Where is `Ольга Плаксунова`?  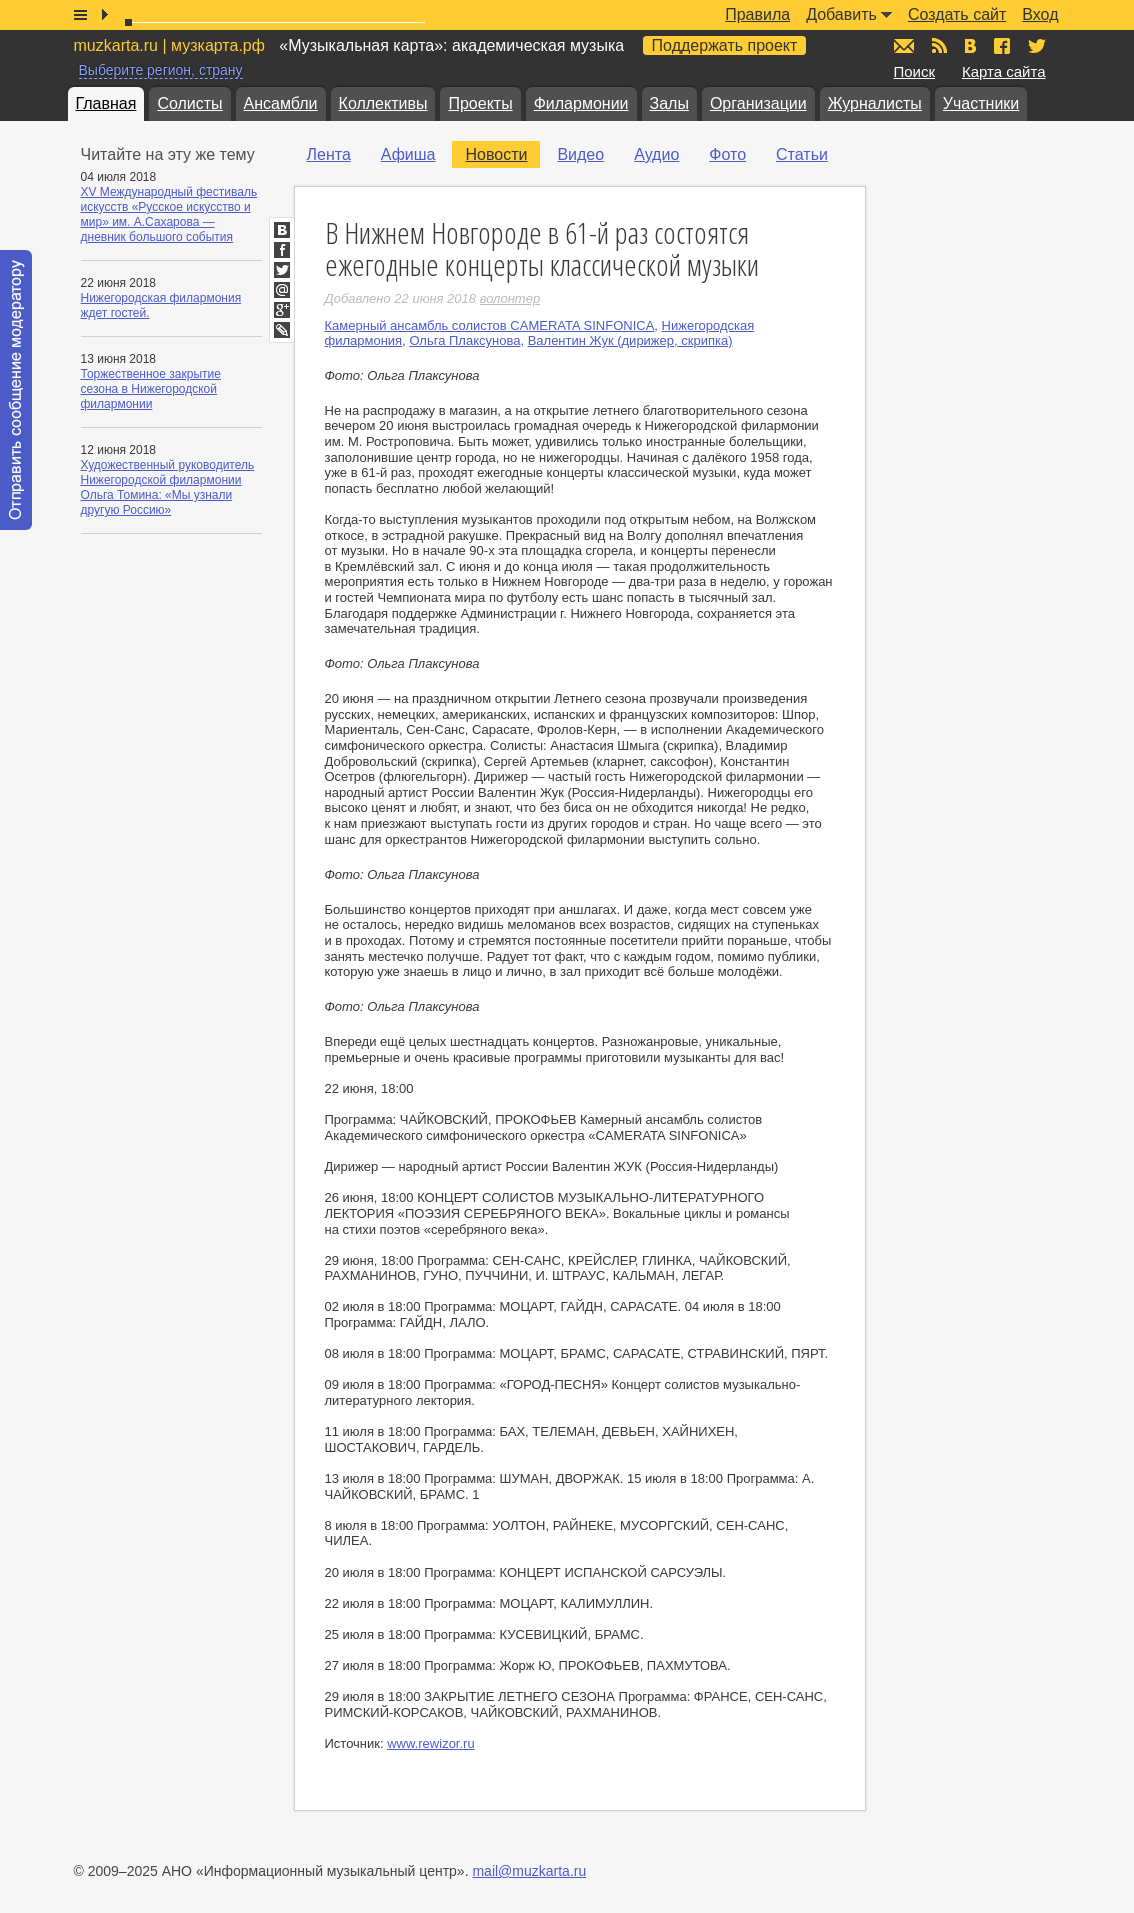
Ольга Плаксунова is located at coordinates (464, 340).